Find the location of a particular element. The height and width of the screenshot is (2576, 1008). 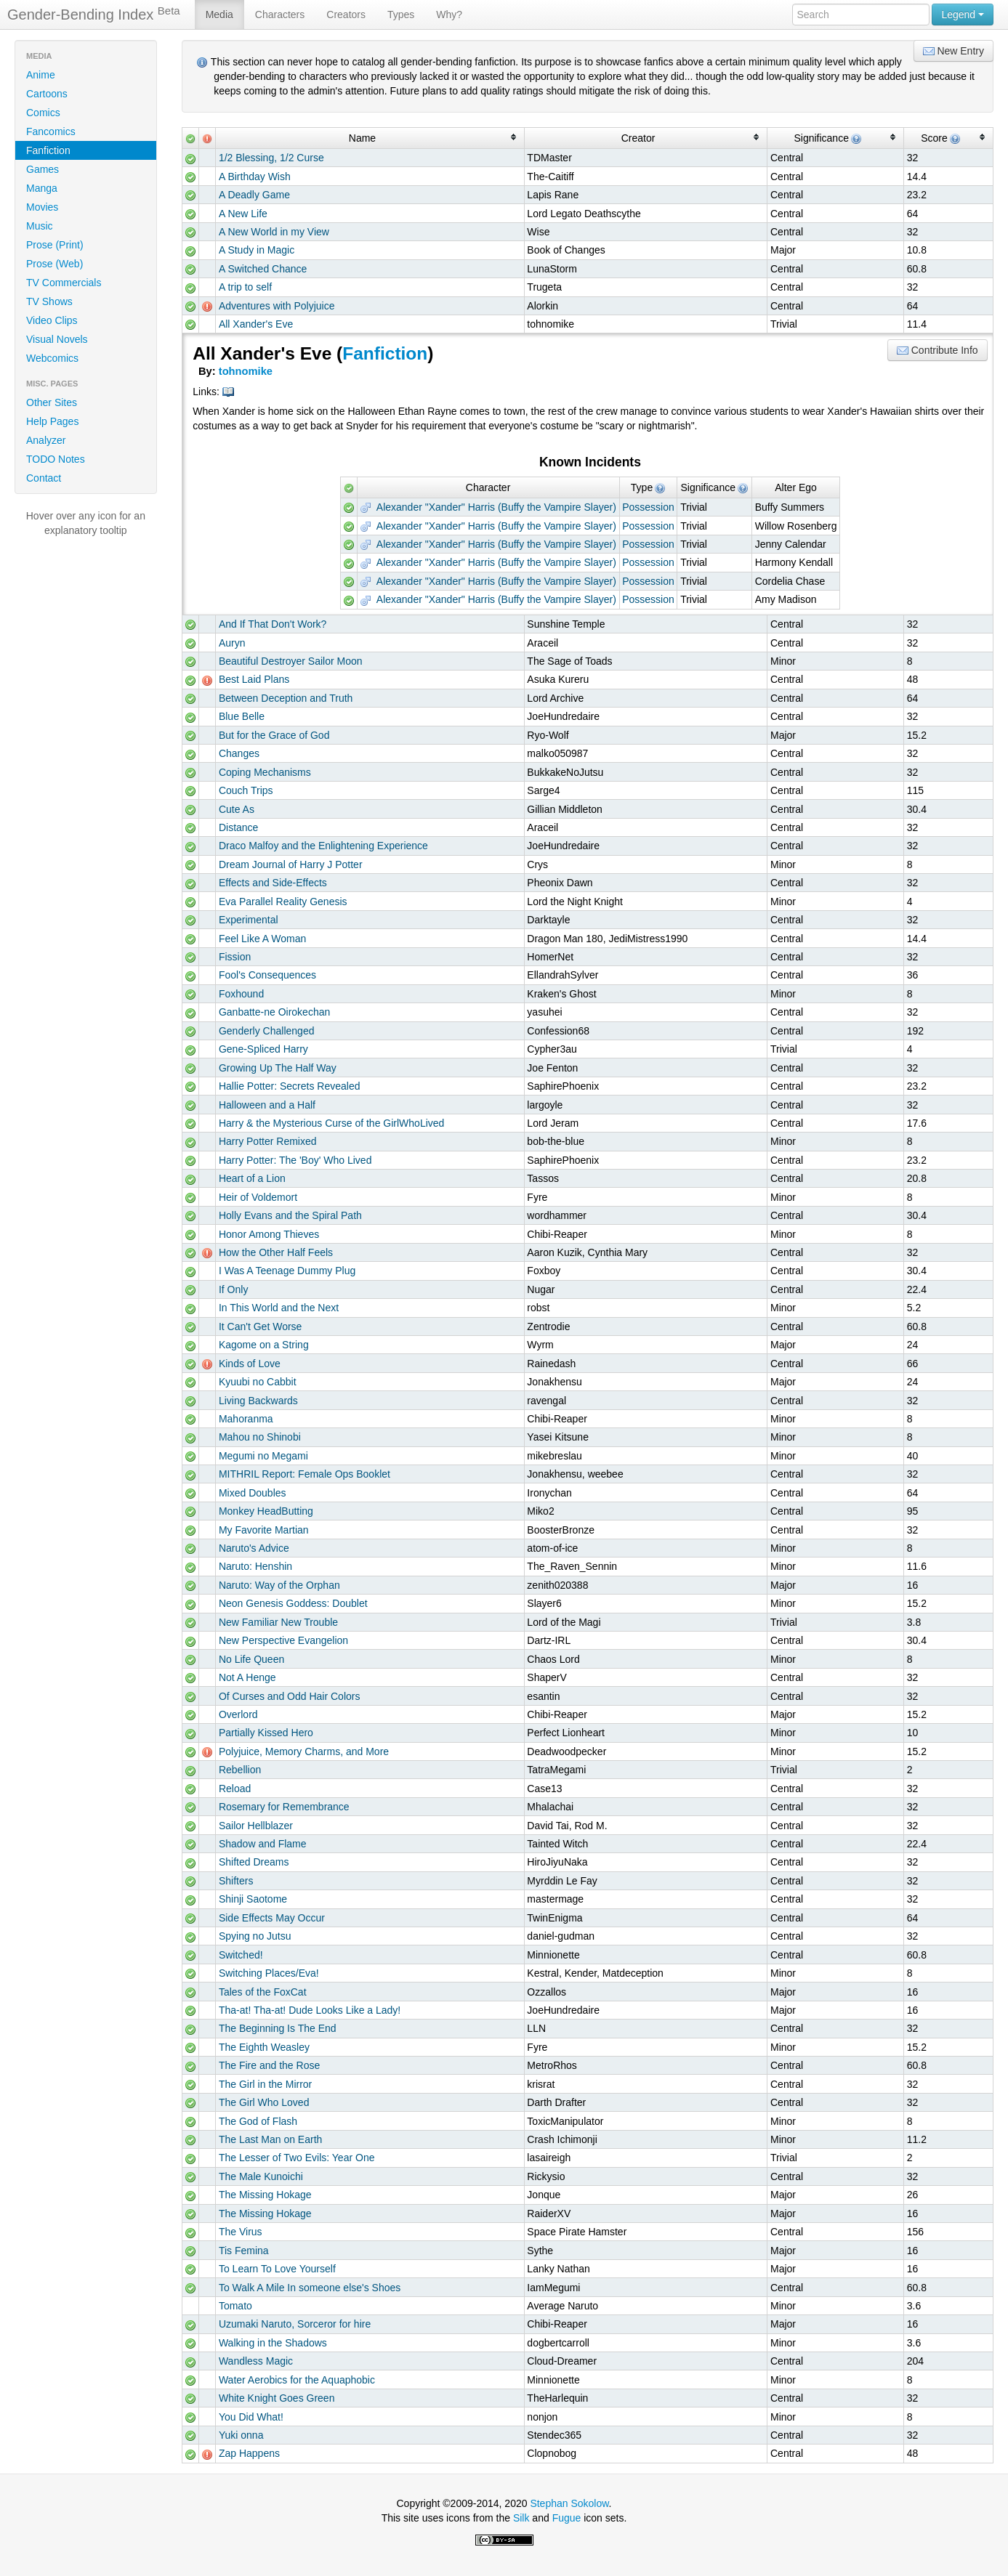

A Deadly Game is located at coordinates (254, 195).